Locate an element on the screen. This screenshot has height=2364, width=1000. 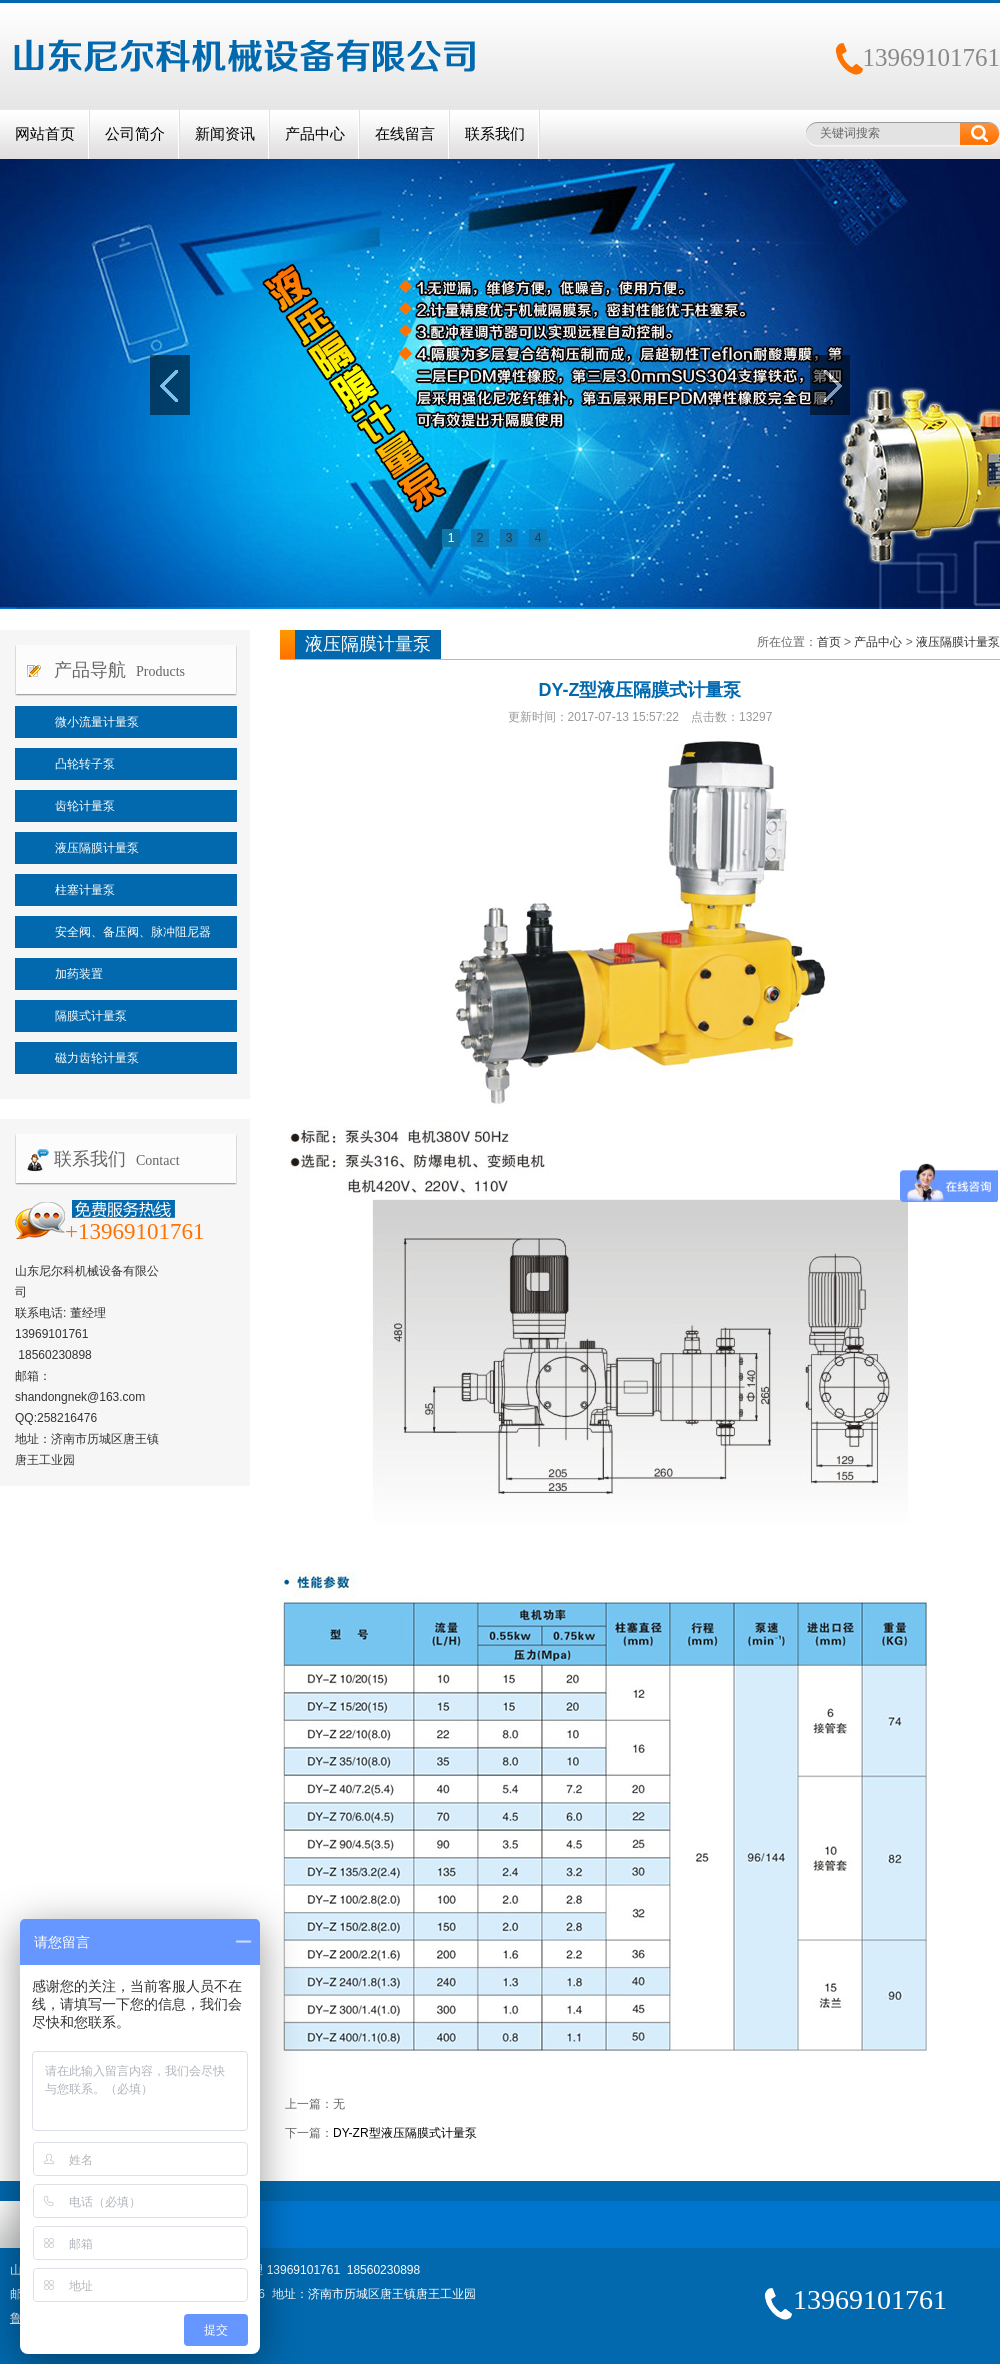
在线留言 is located at coordinates (405, 134).